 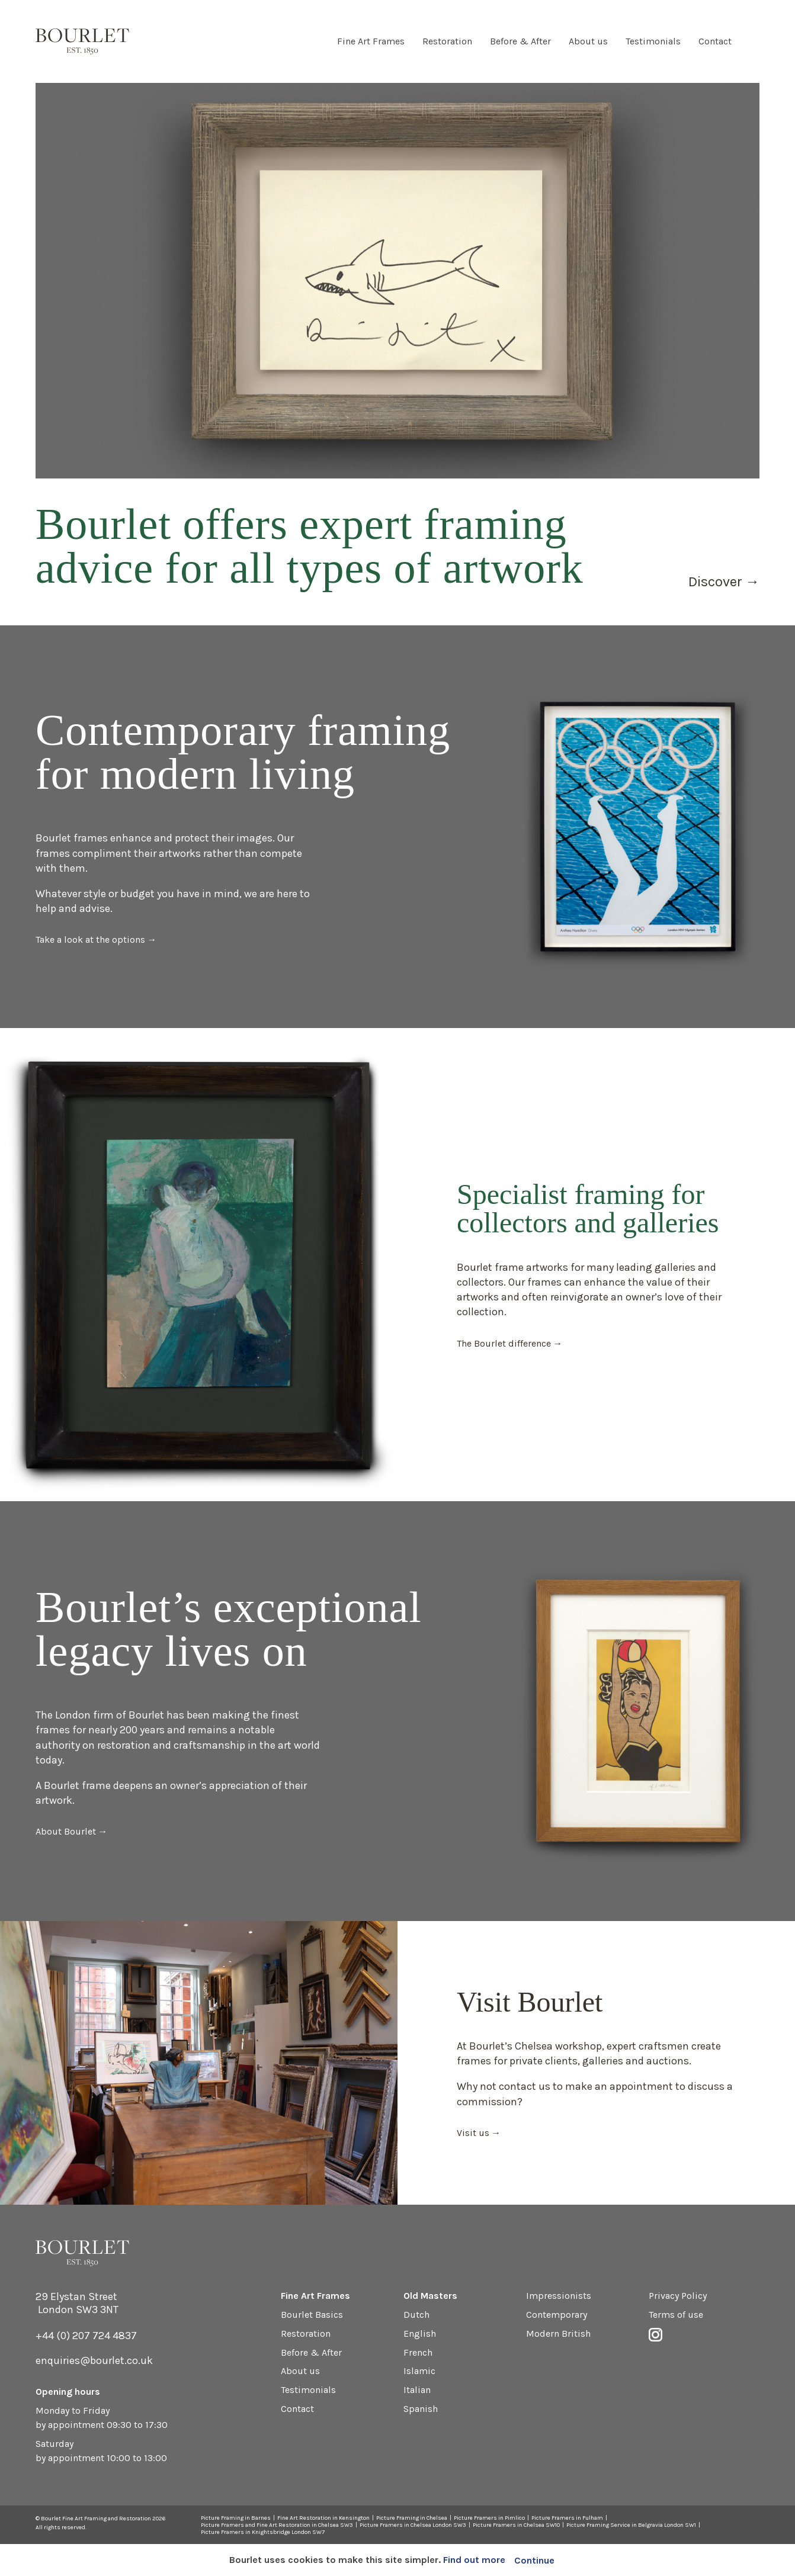 I want to click on Modern British, so click(x=558, y=2333).